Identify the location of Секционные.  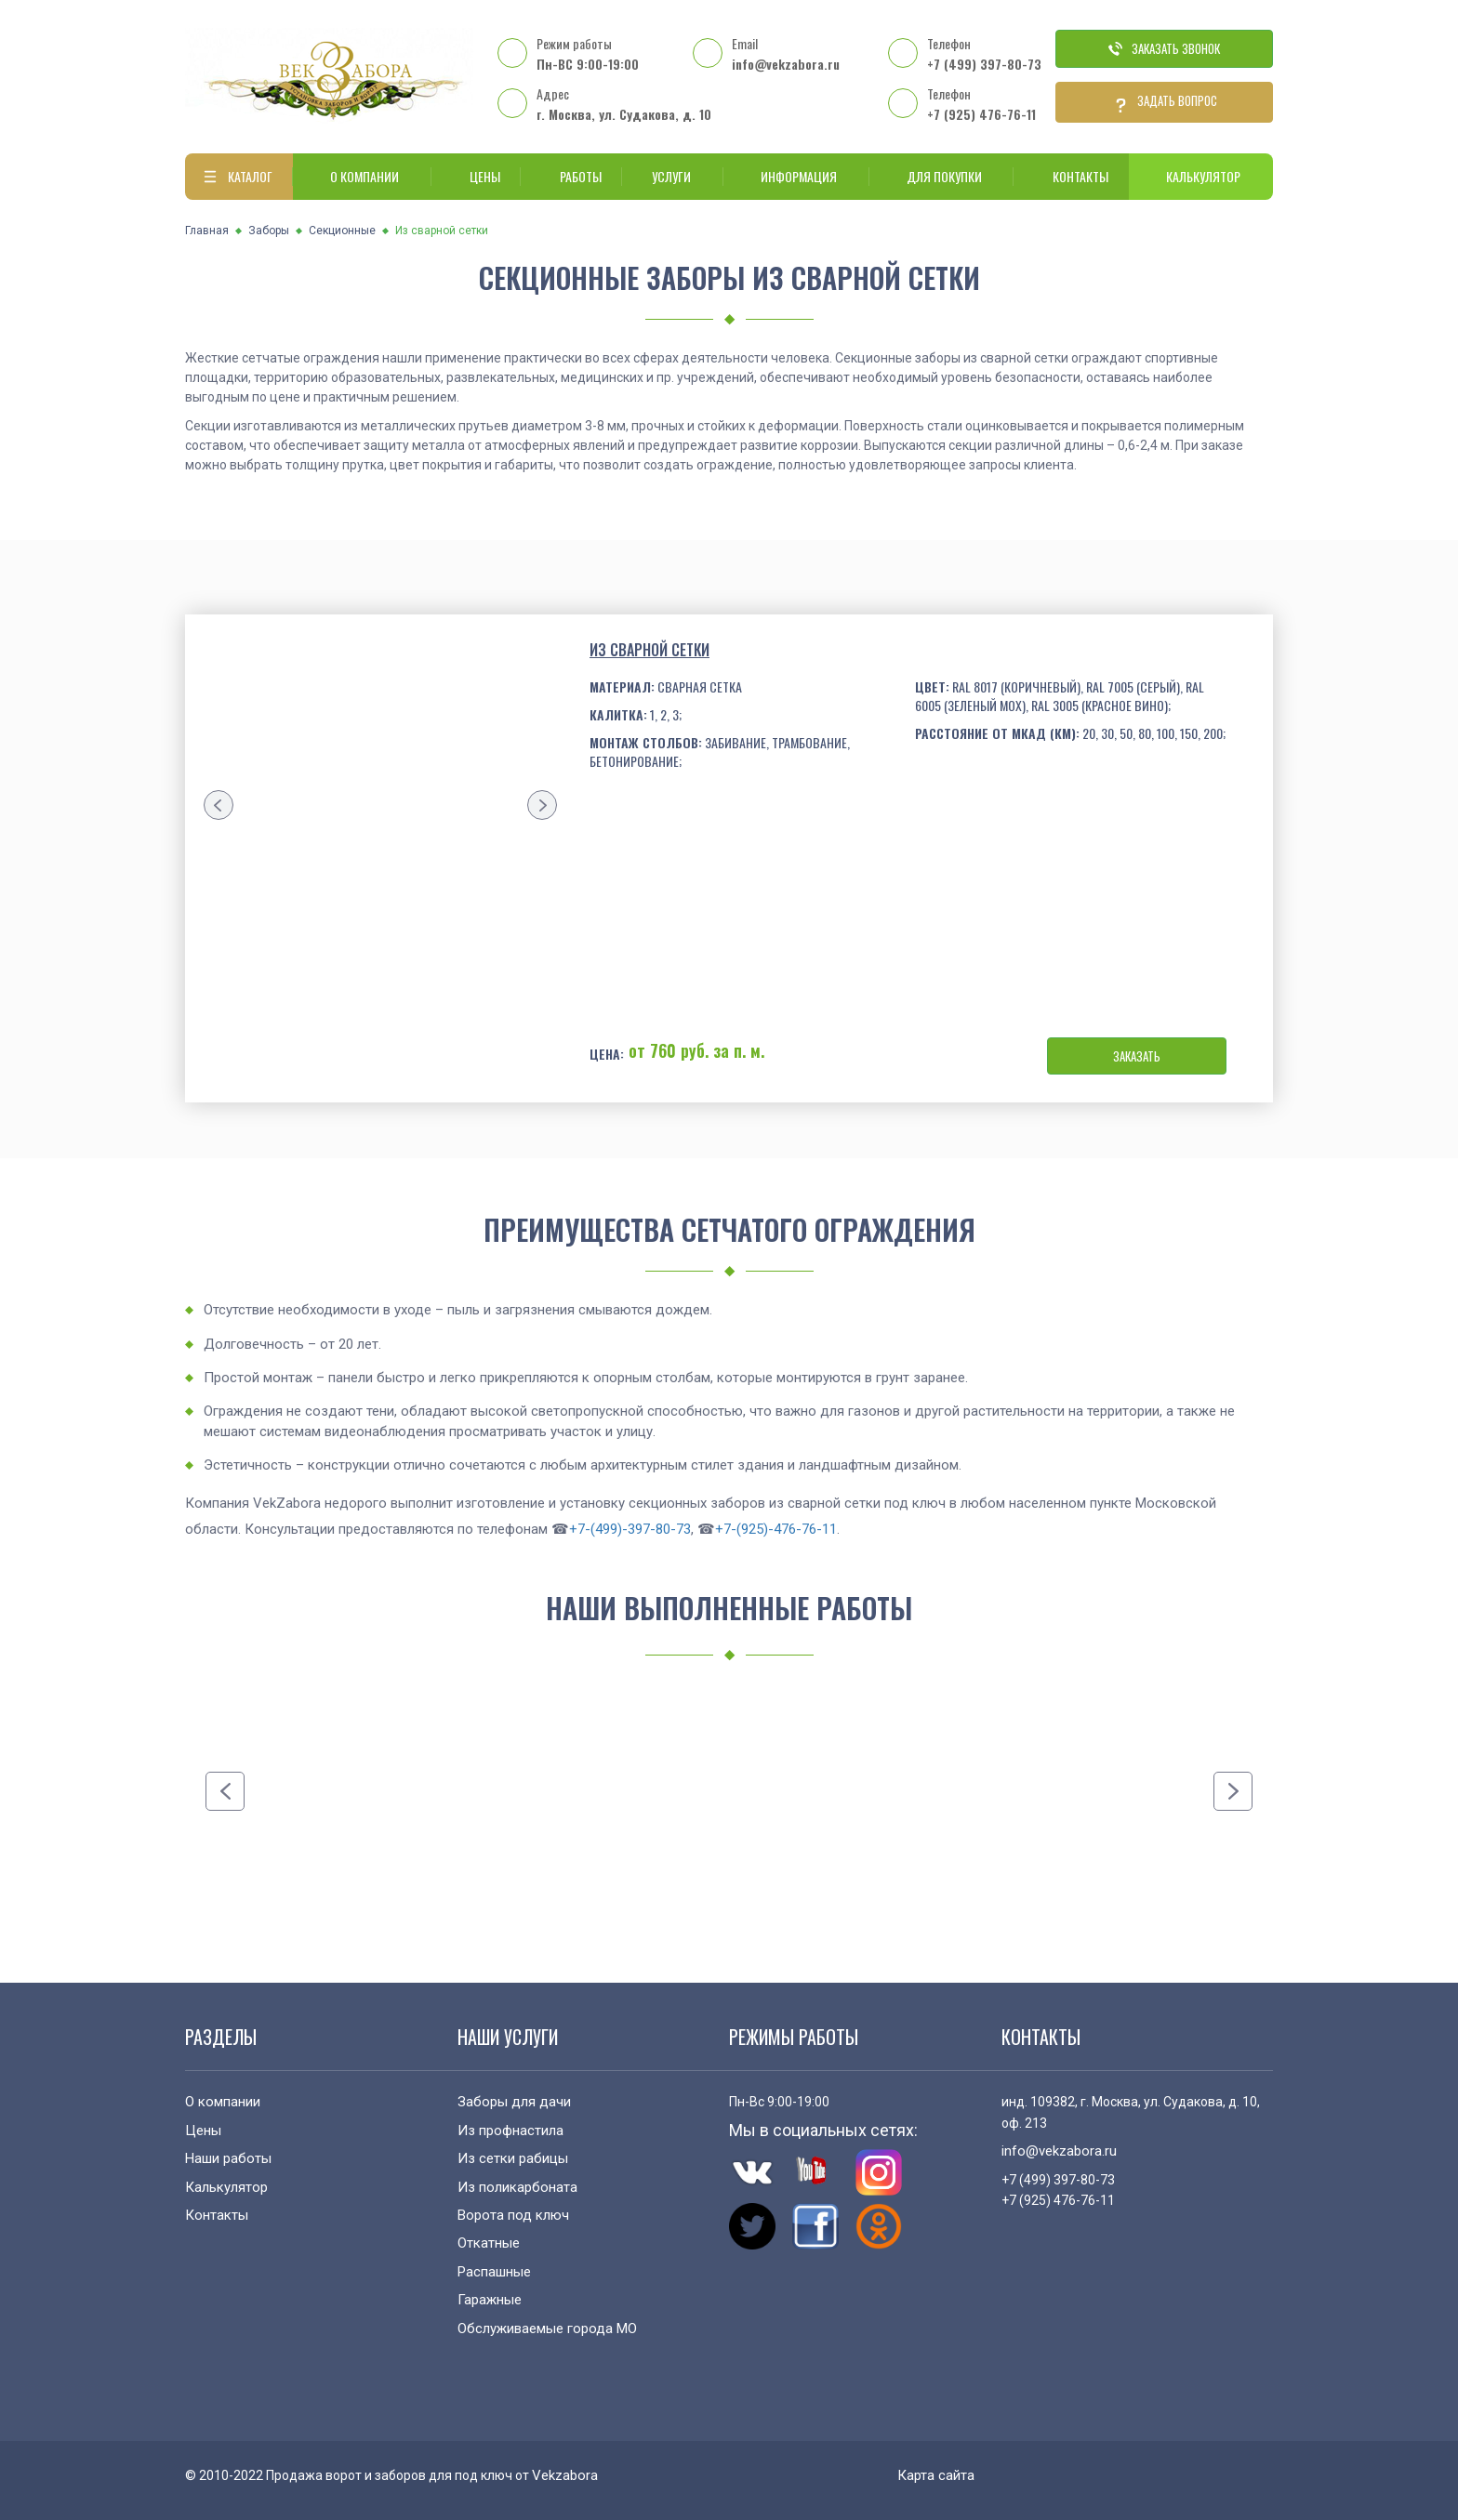
(342, 230).